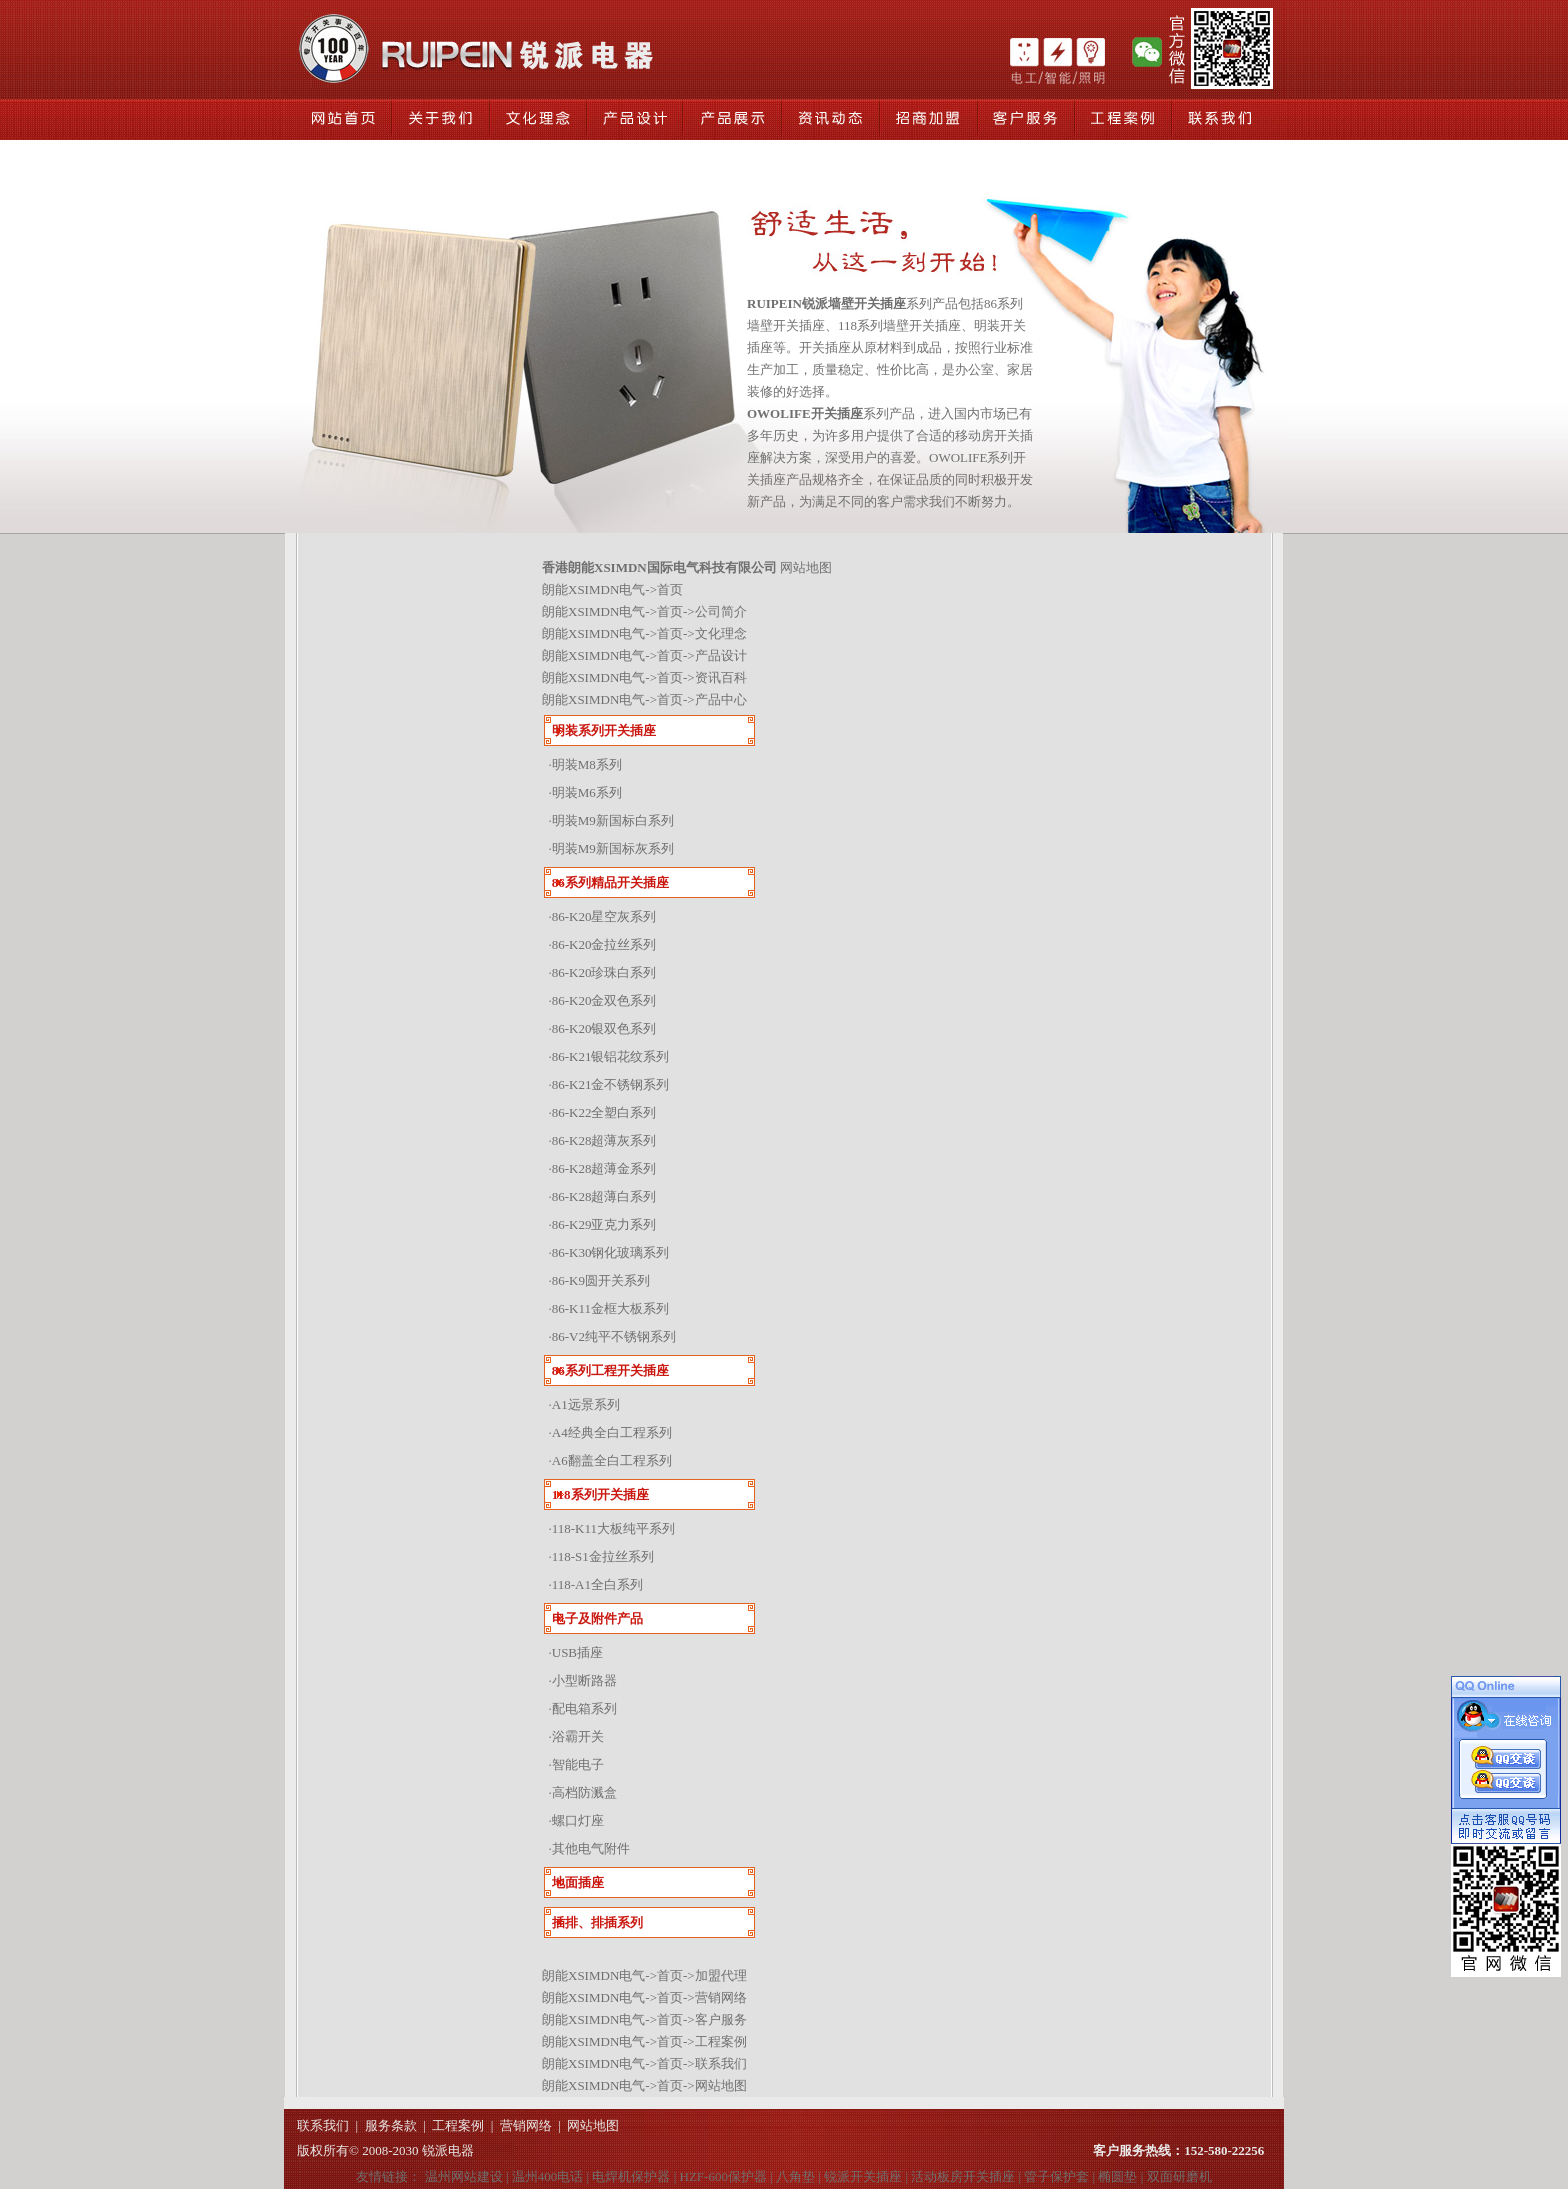 The image size is (1568, 2189). What do you see at coordinates (1117, 2176) in the screenshot?
I see `椭圆垫` at bounding box center [1117, 2176].